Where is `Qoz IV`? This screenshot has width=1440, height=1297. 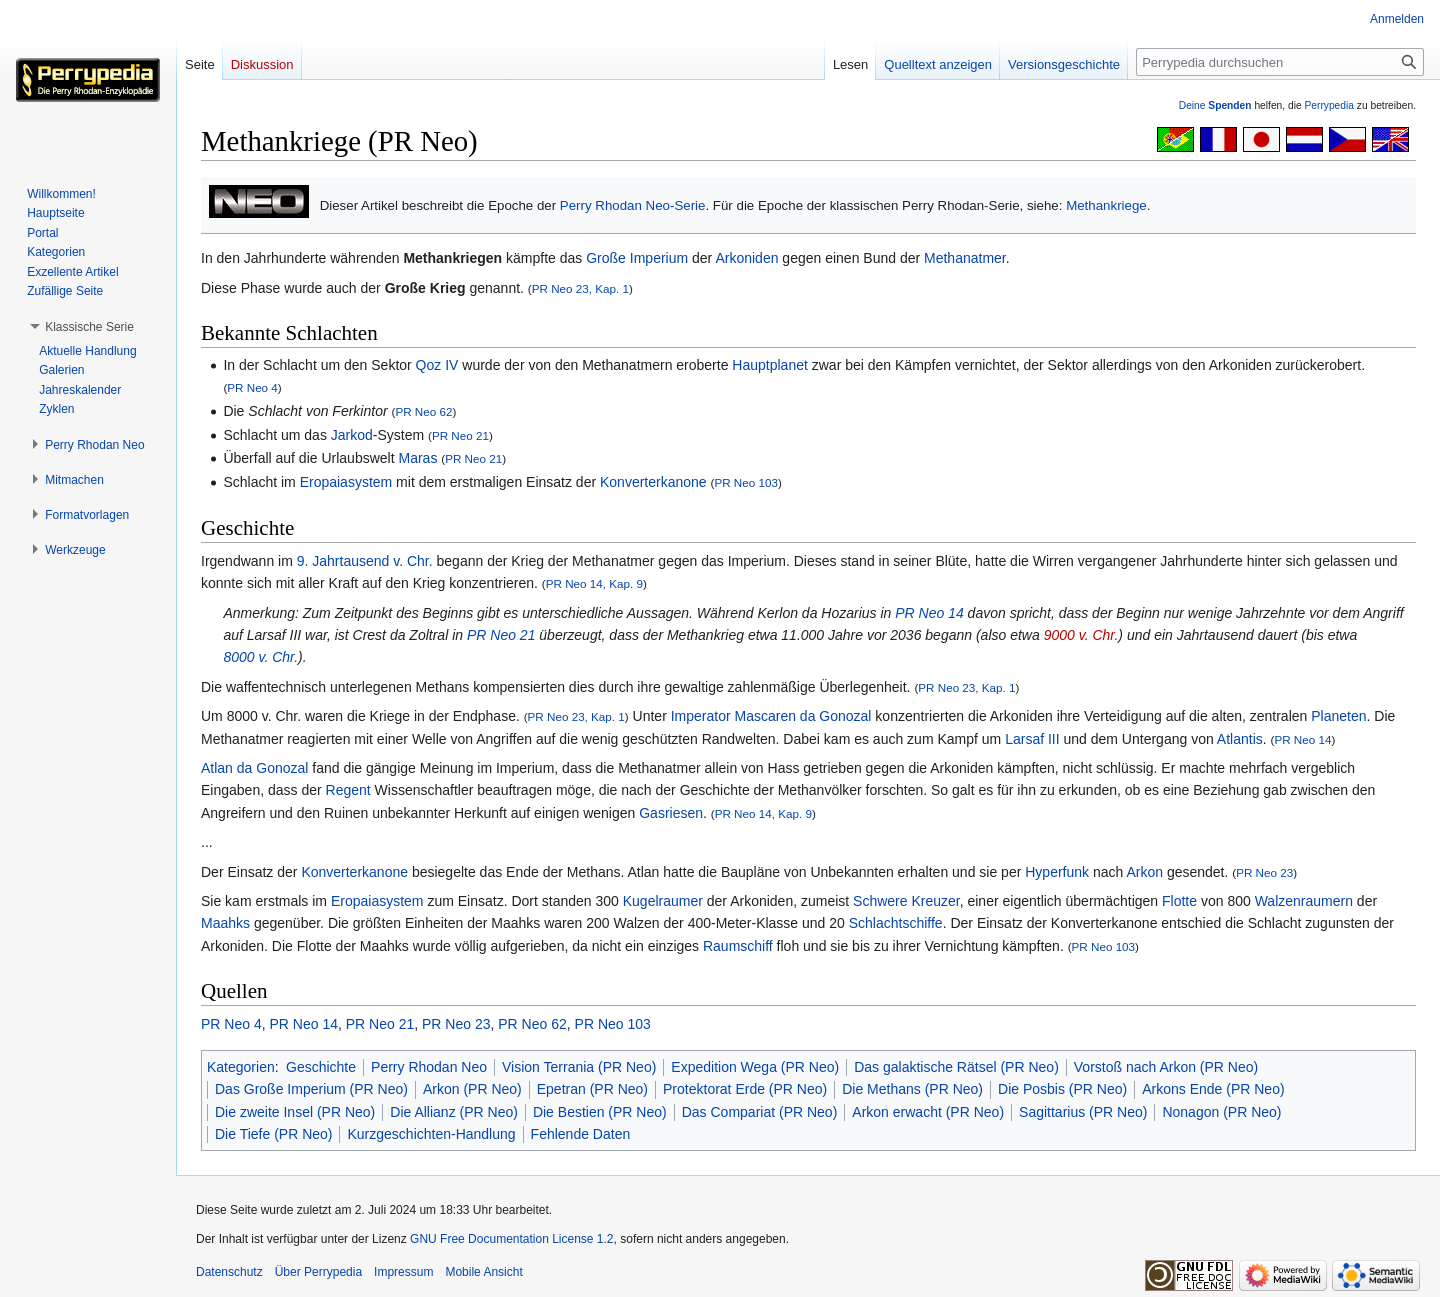
Qoz IV is located at coordinates (437, 365).